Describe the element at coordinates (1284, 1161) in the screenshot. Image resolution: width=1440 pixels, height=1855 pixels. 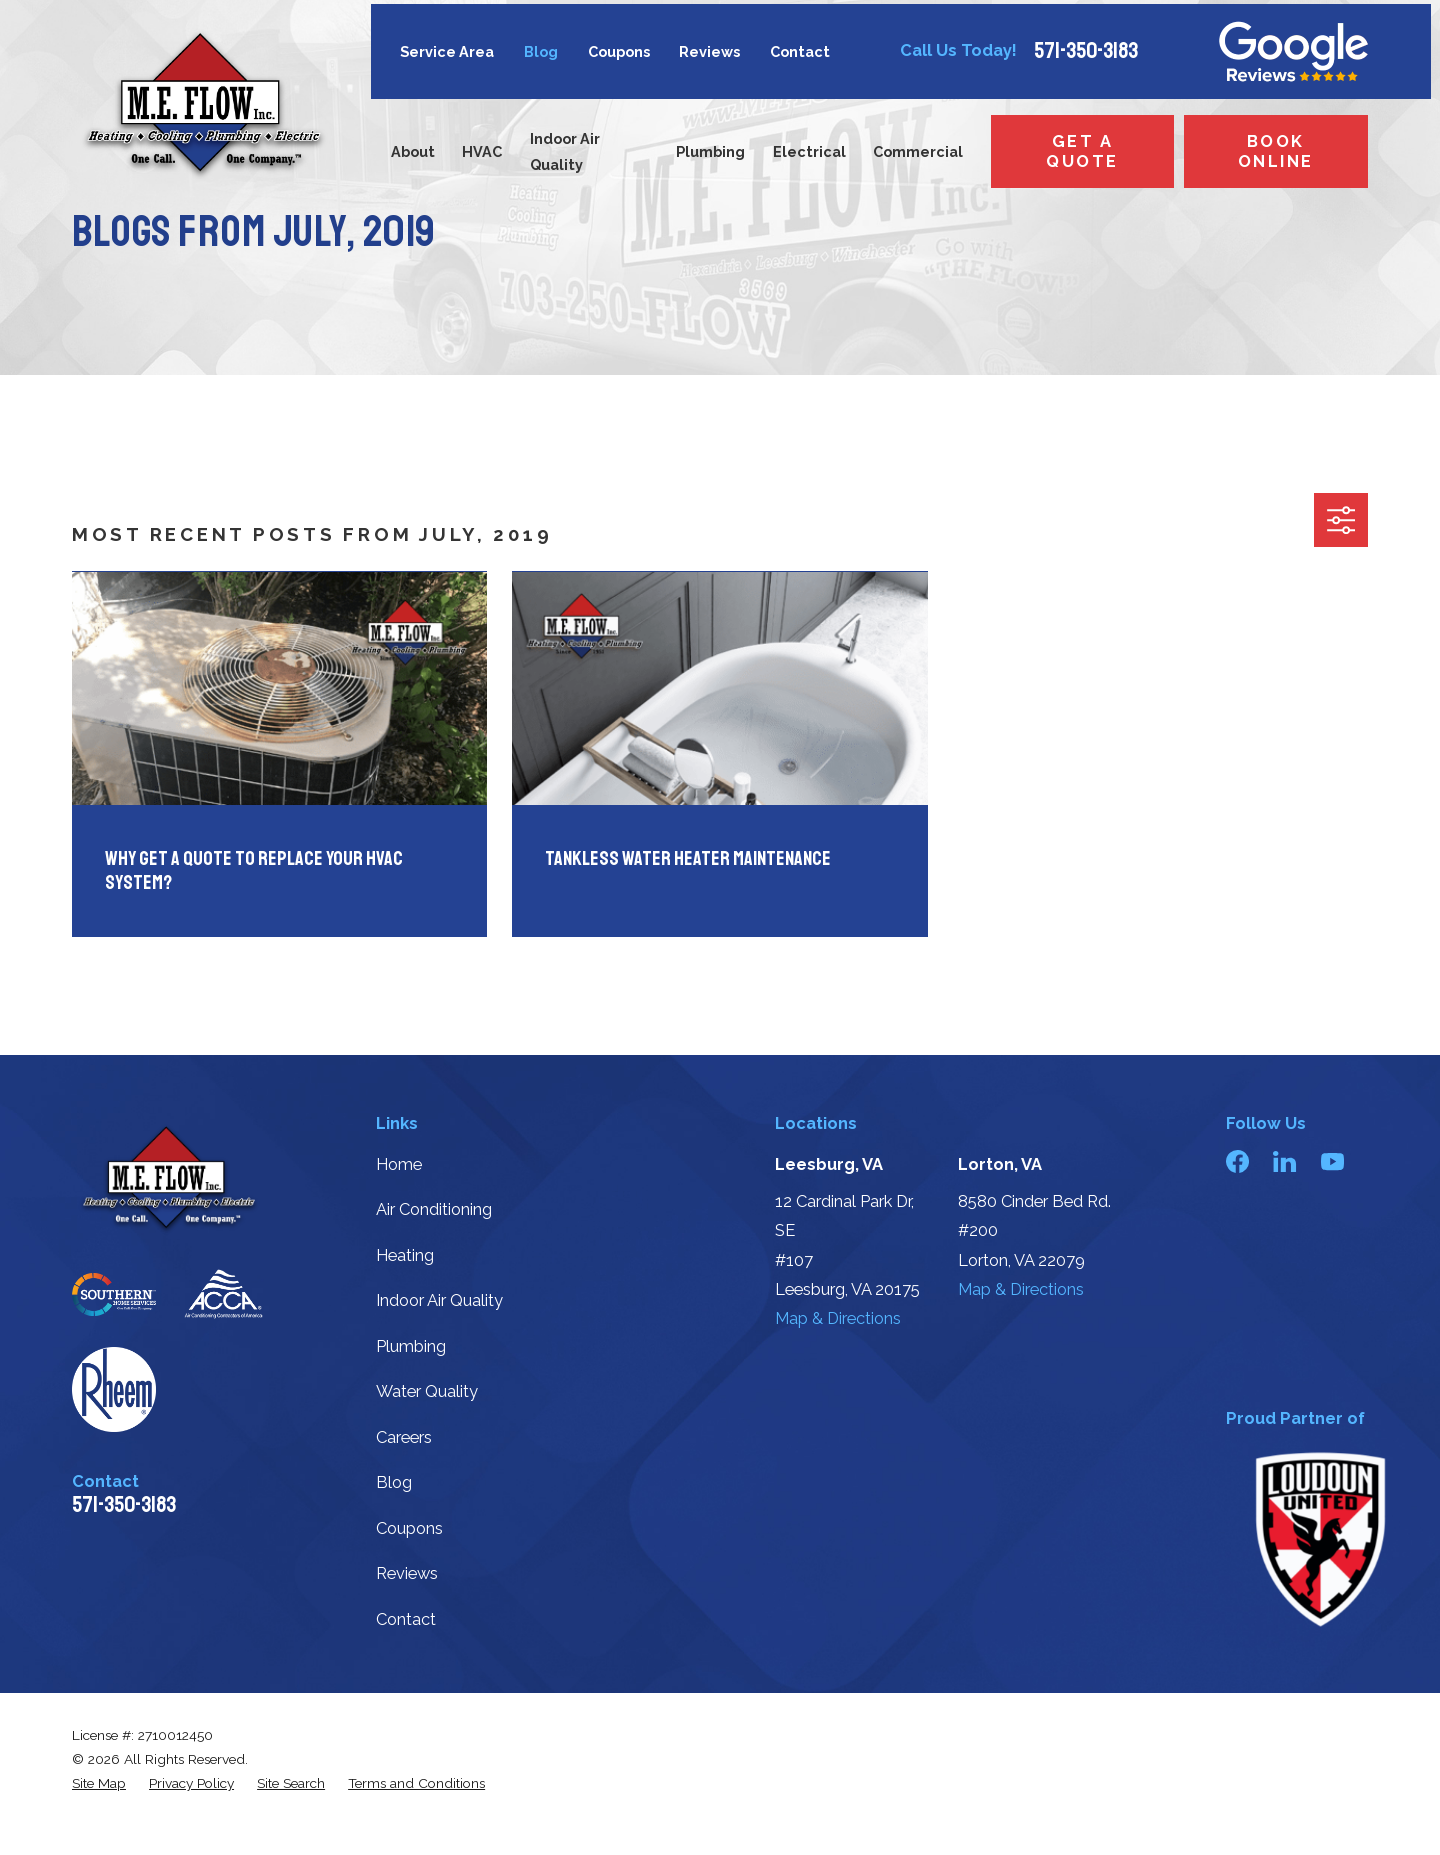
I see `[LinkedIn]` at that location.